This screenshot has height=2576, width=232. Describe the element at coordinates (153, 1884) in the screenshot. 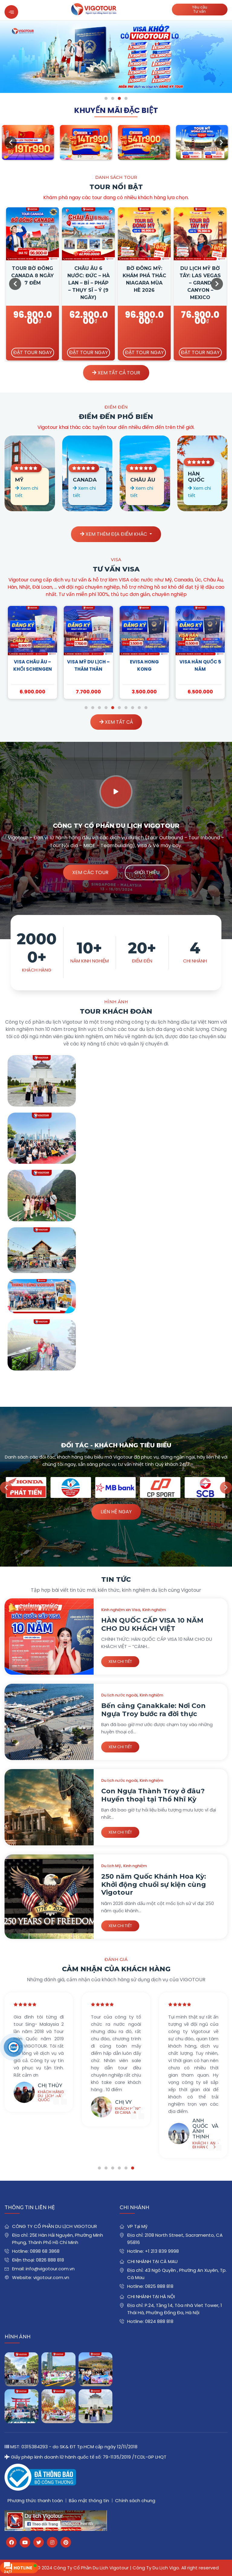

I see `250 năm Quốc Khánh Hoa Kỳ: Khởi động chuổi sự kiện cùng Vigotour` at that location.